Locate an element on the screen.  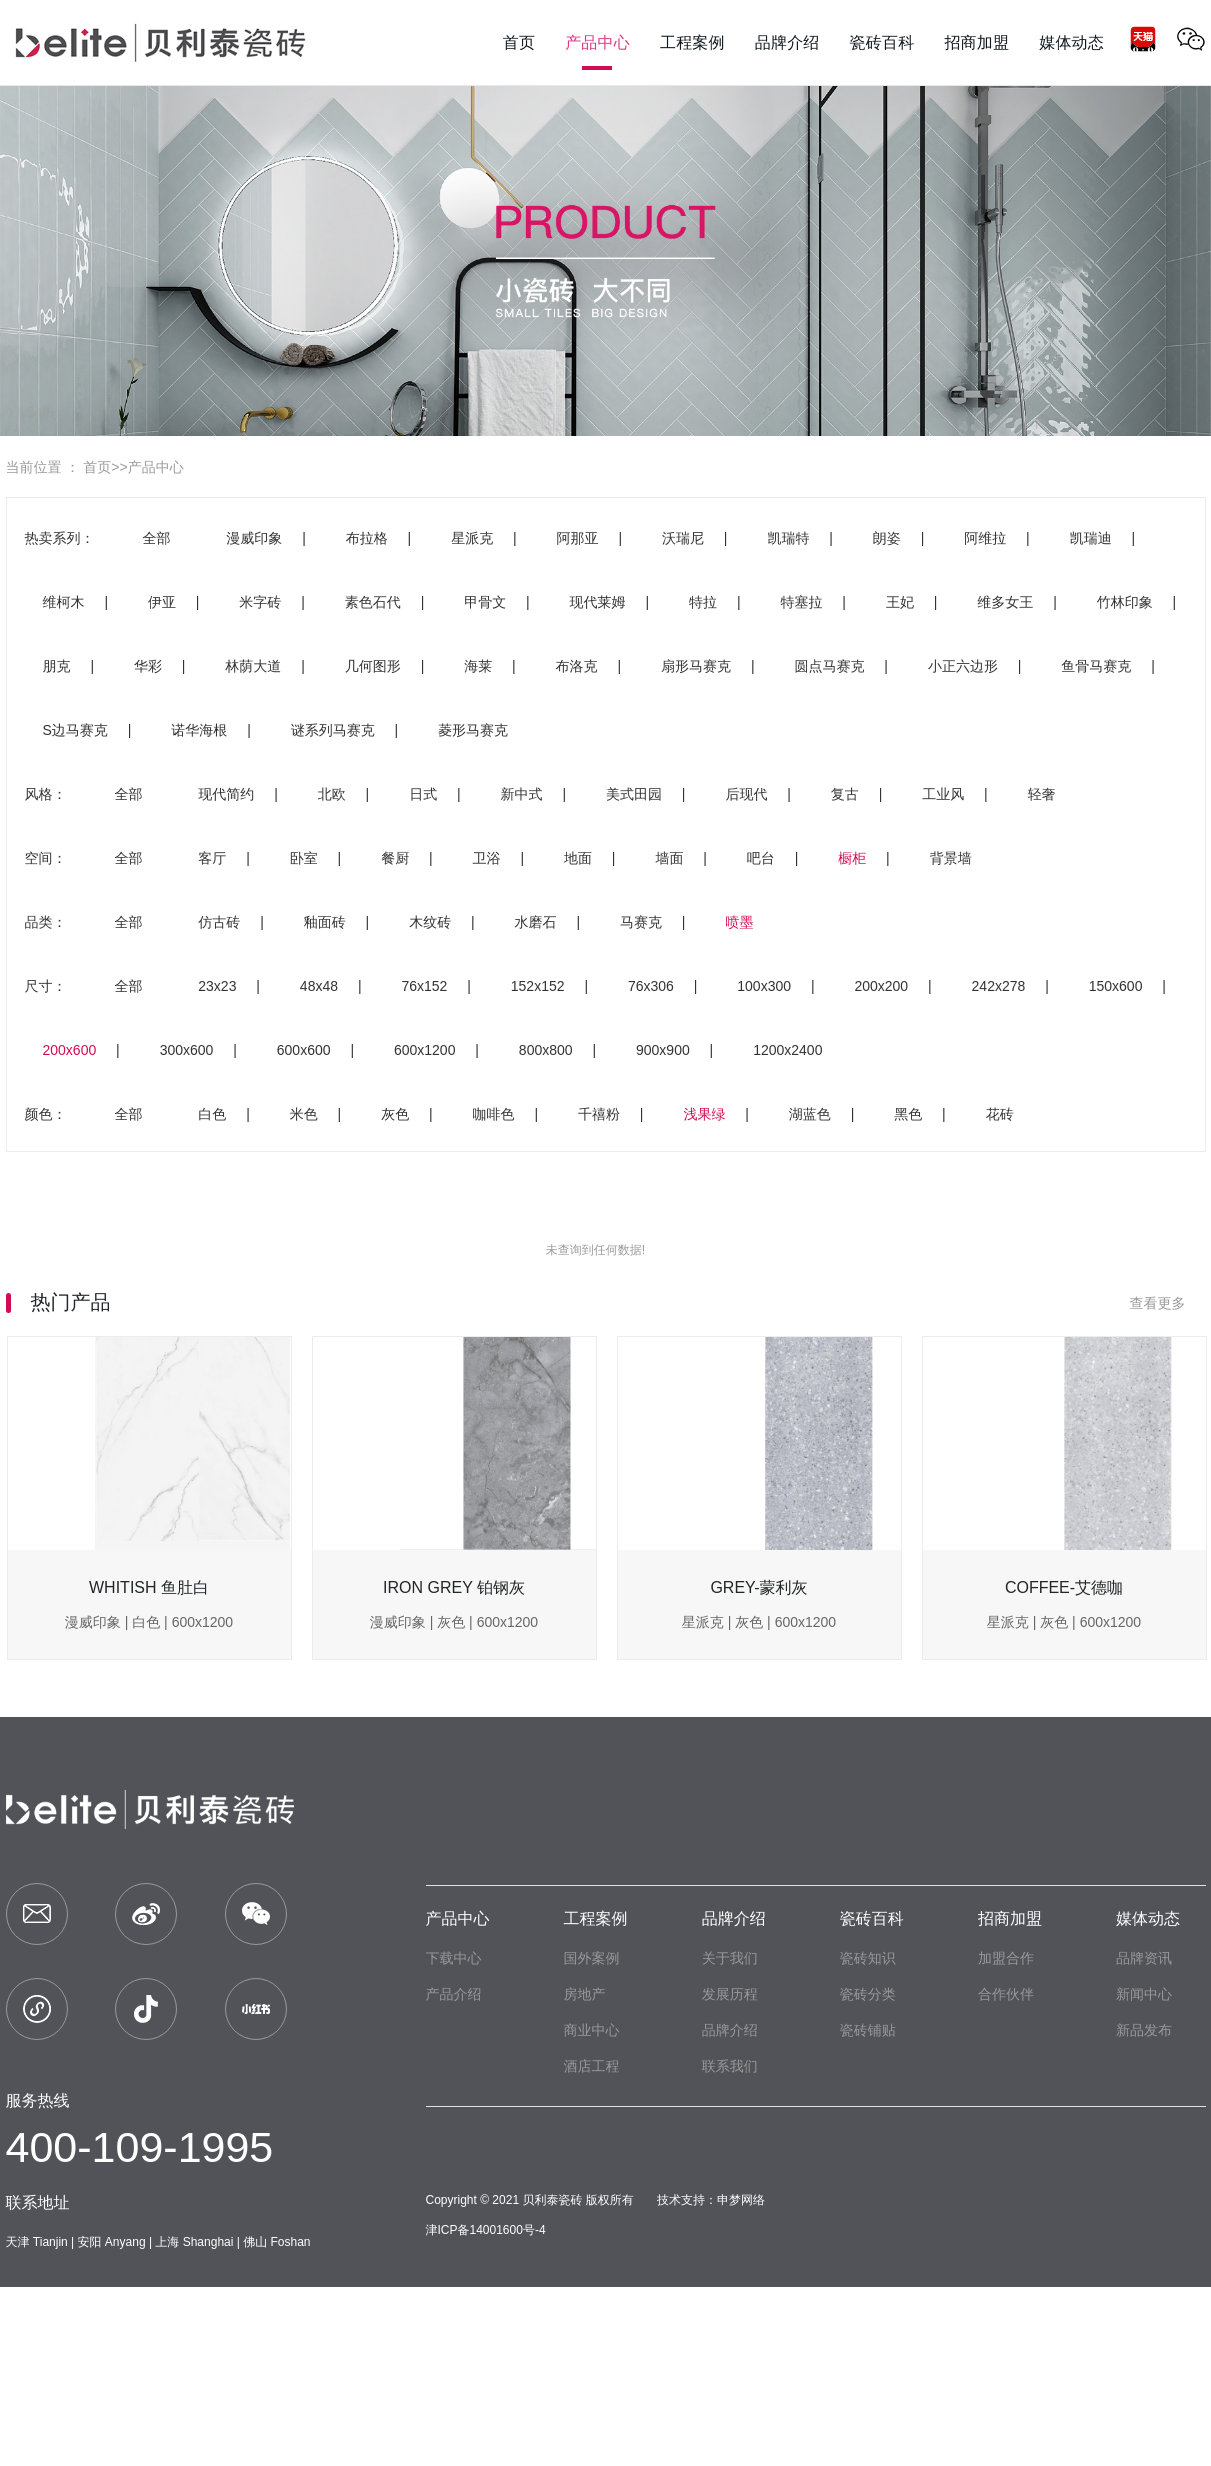
背景墙 is located at coordinates (951, 858).